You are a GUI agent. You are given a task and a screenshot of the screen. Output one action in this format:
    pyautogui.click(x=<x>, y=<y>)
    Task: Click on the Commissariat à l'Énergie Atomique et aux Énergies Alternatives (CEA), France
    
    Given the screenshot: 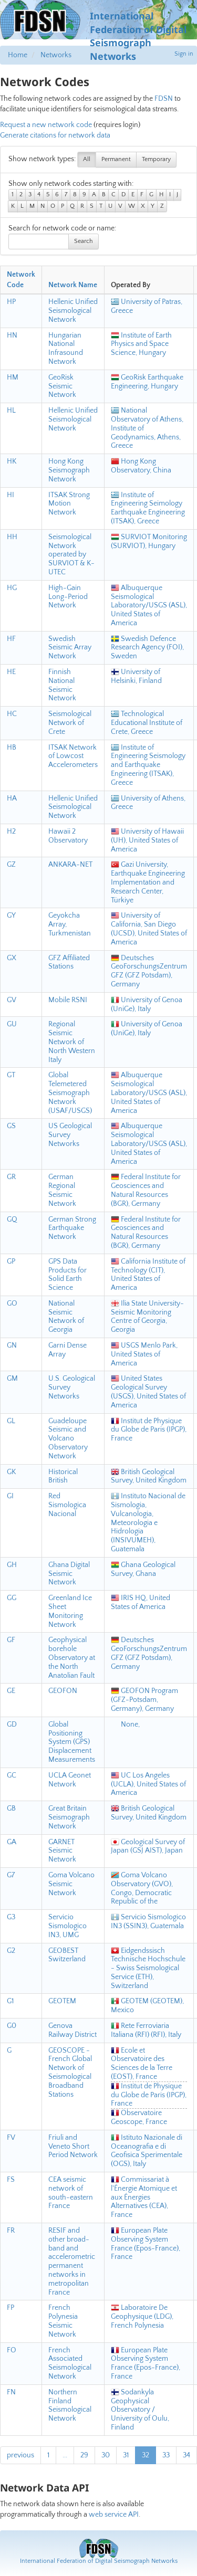 What is the action you would take?
    pyautogui.click(x=144, y=2197)
    